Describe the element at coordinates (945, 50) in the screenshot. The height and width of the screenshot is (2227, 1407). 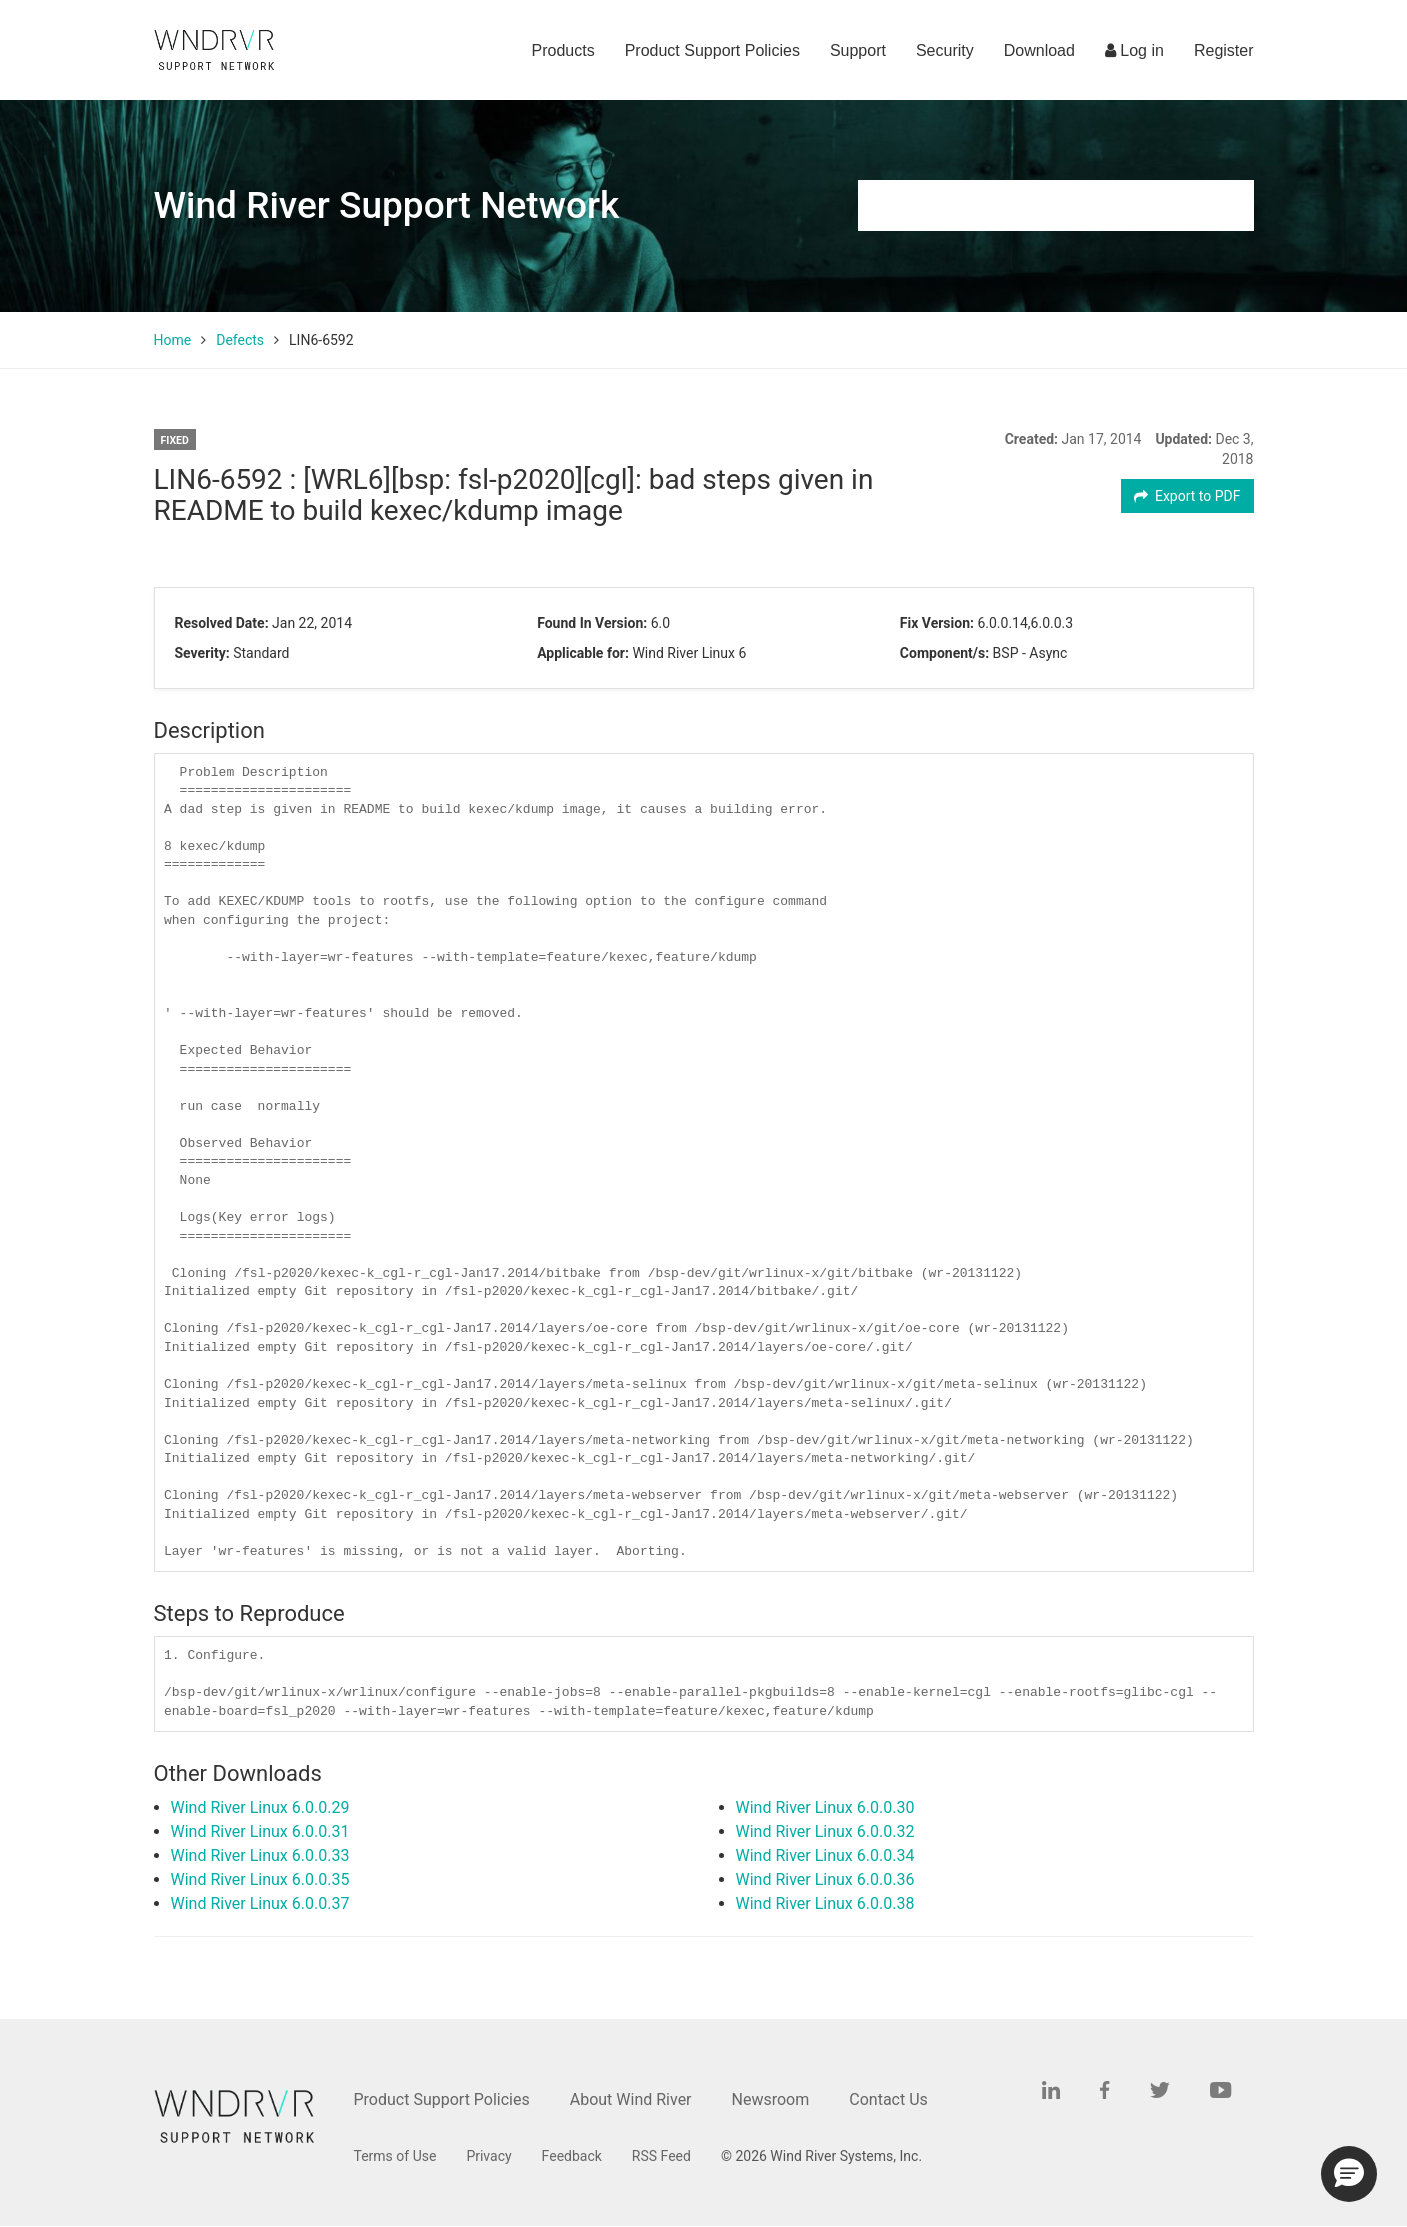
I see `Security` at that location.